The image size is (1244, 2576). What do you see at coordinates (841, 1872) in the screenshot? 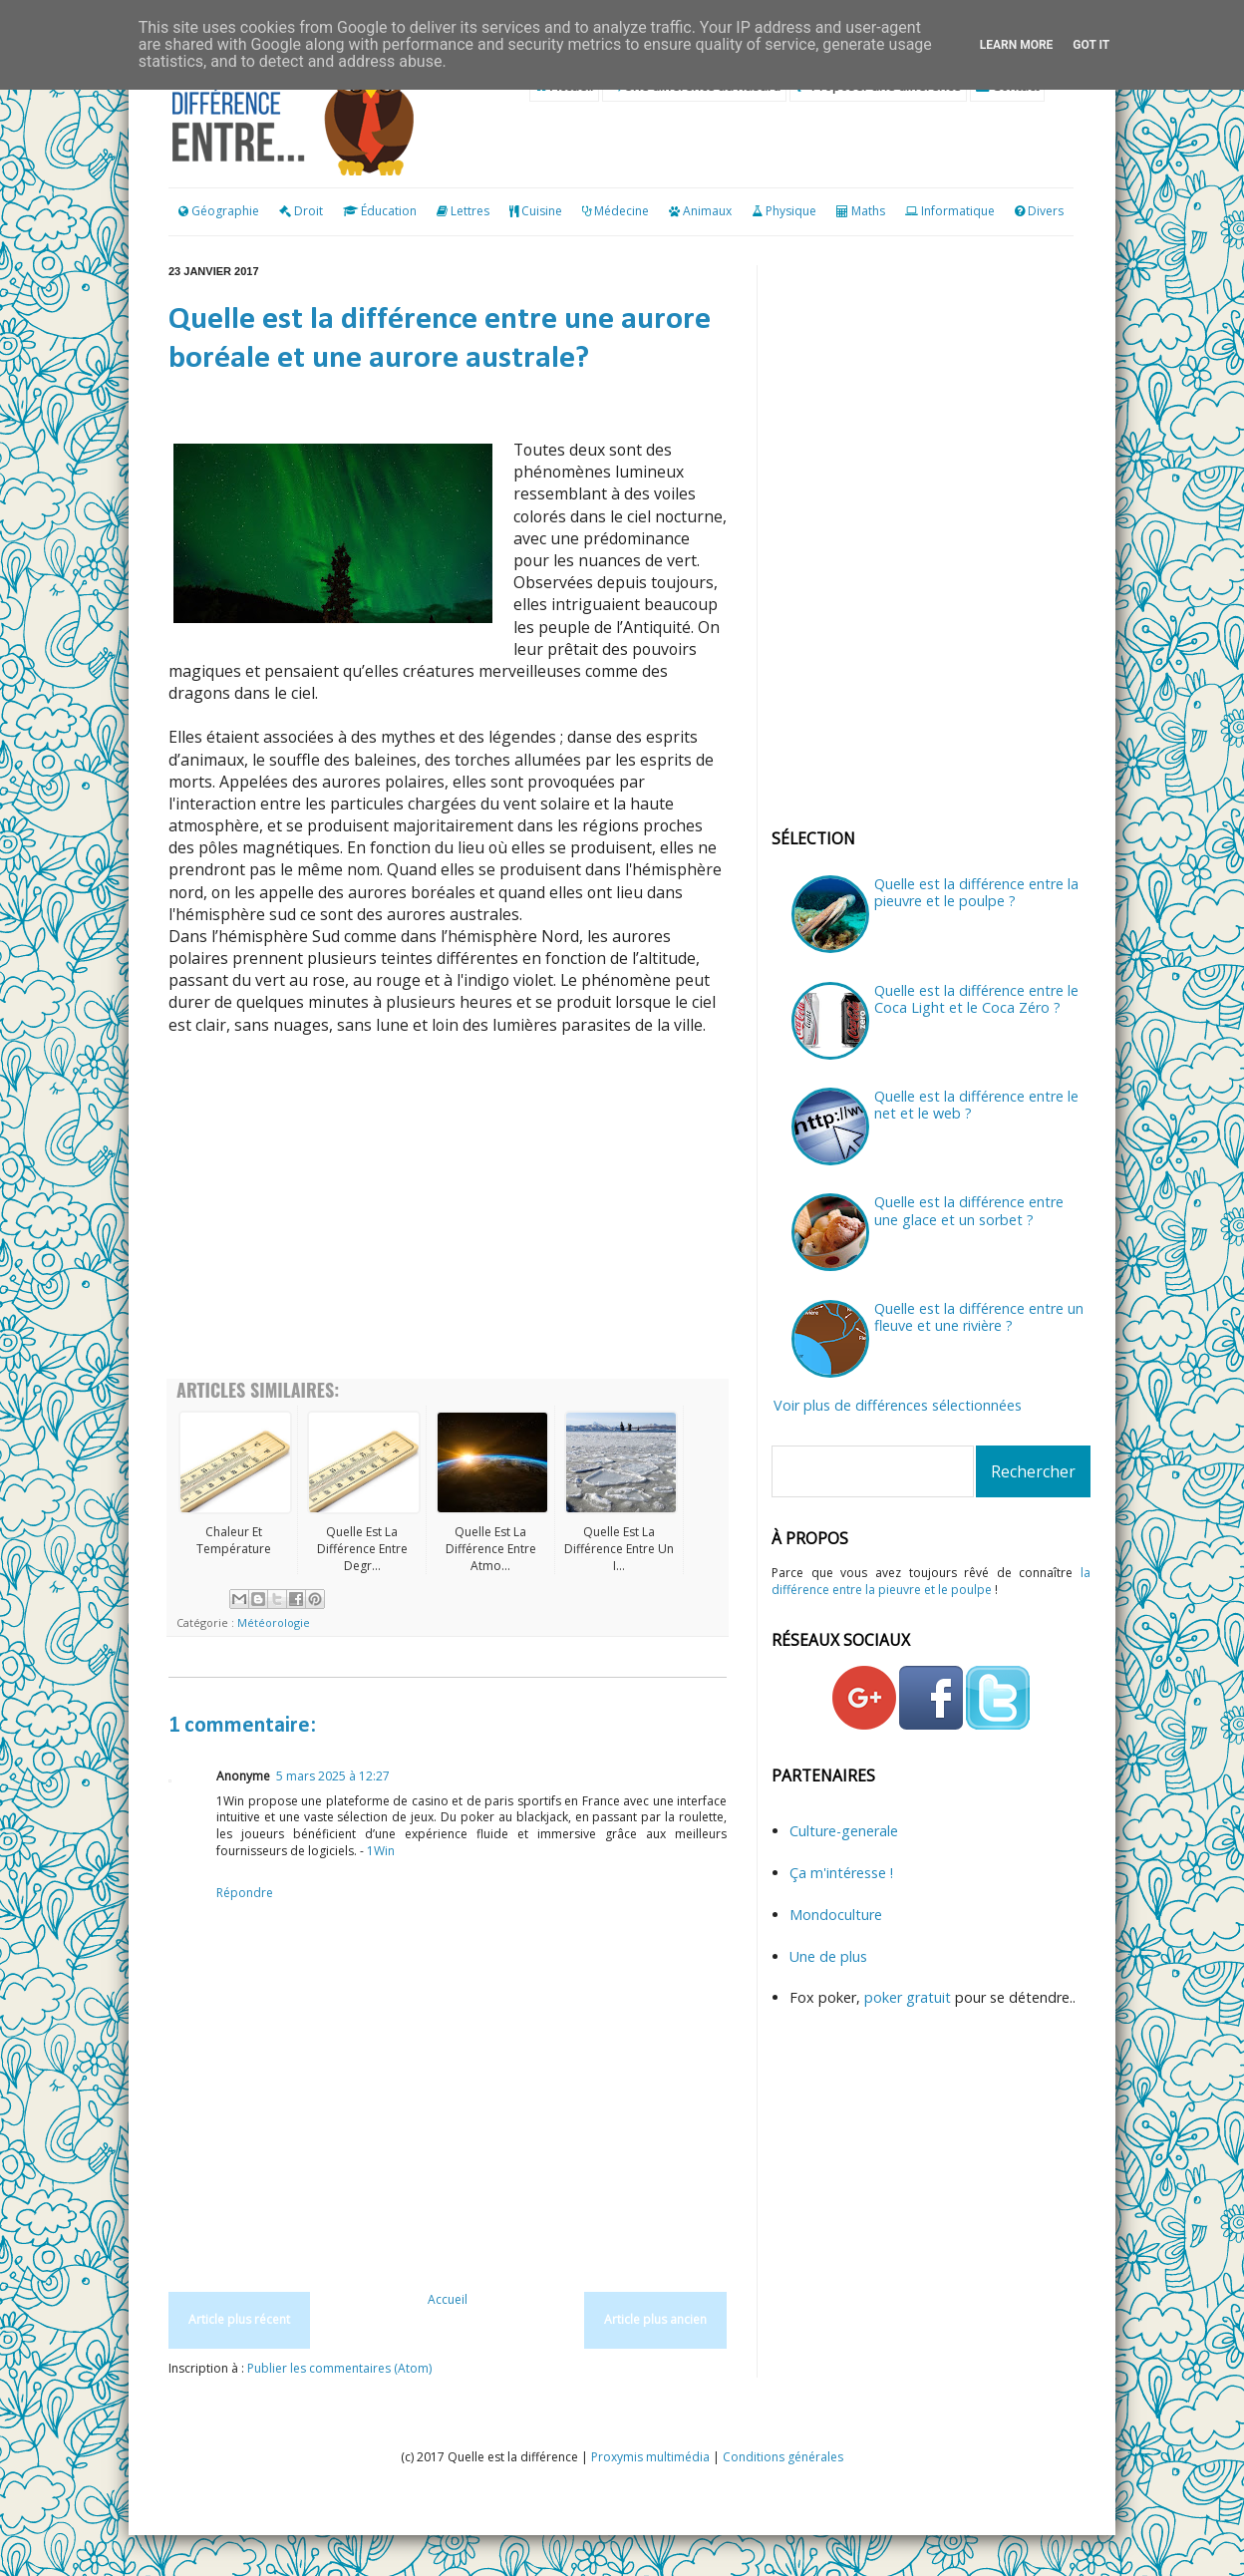
I see `Ça m'intéresse !` at bounding box center [841, 1872].